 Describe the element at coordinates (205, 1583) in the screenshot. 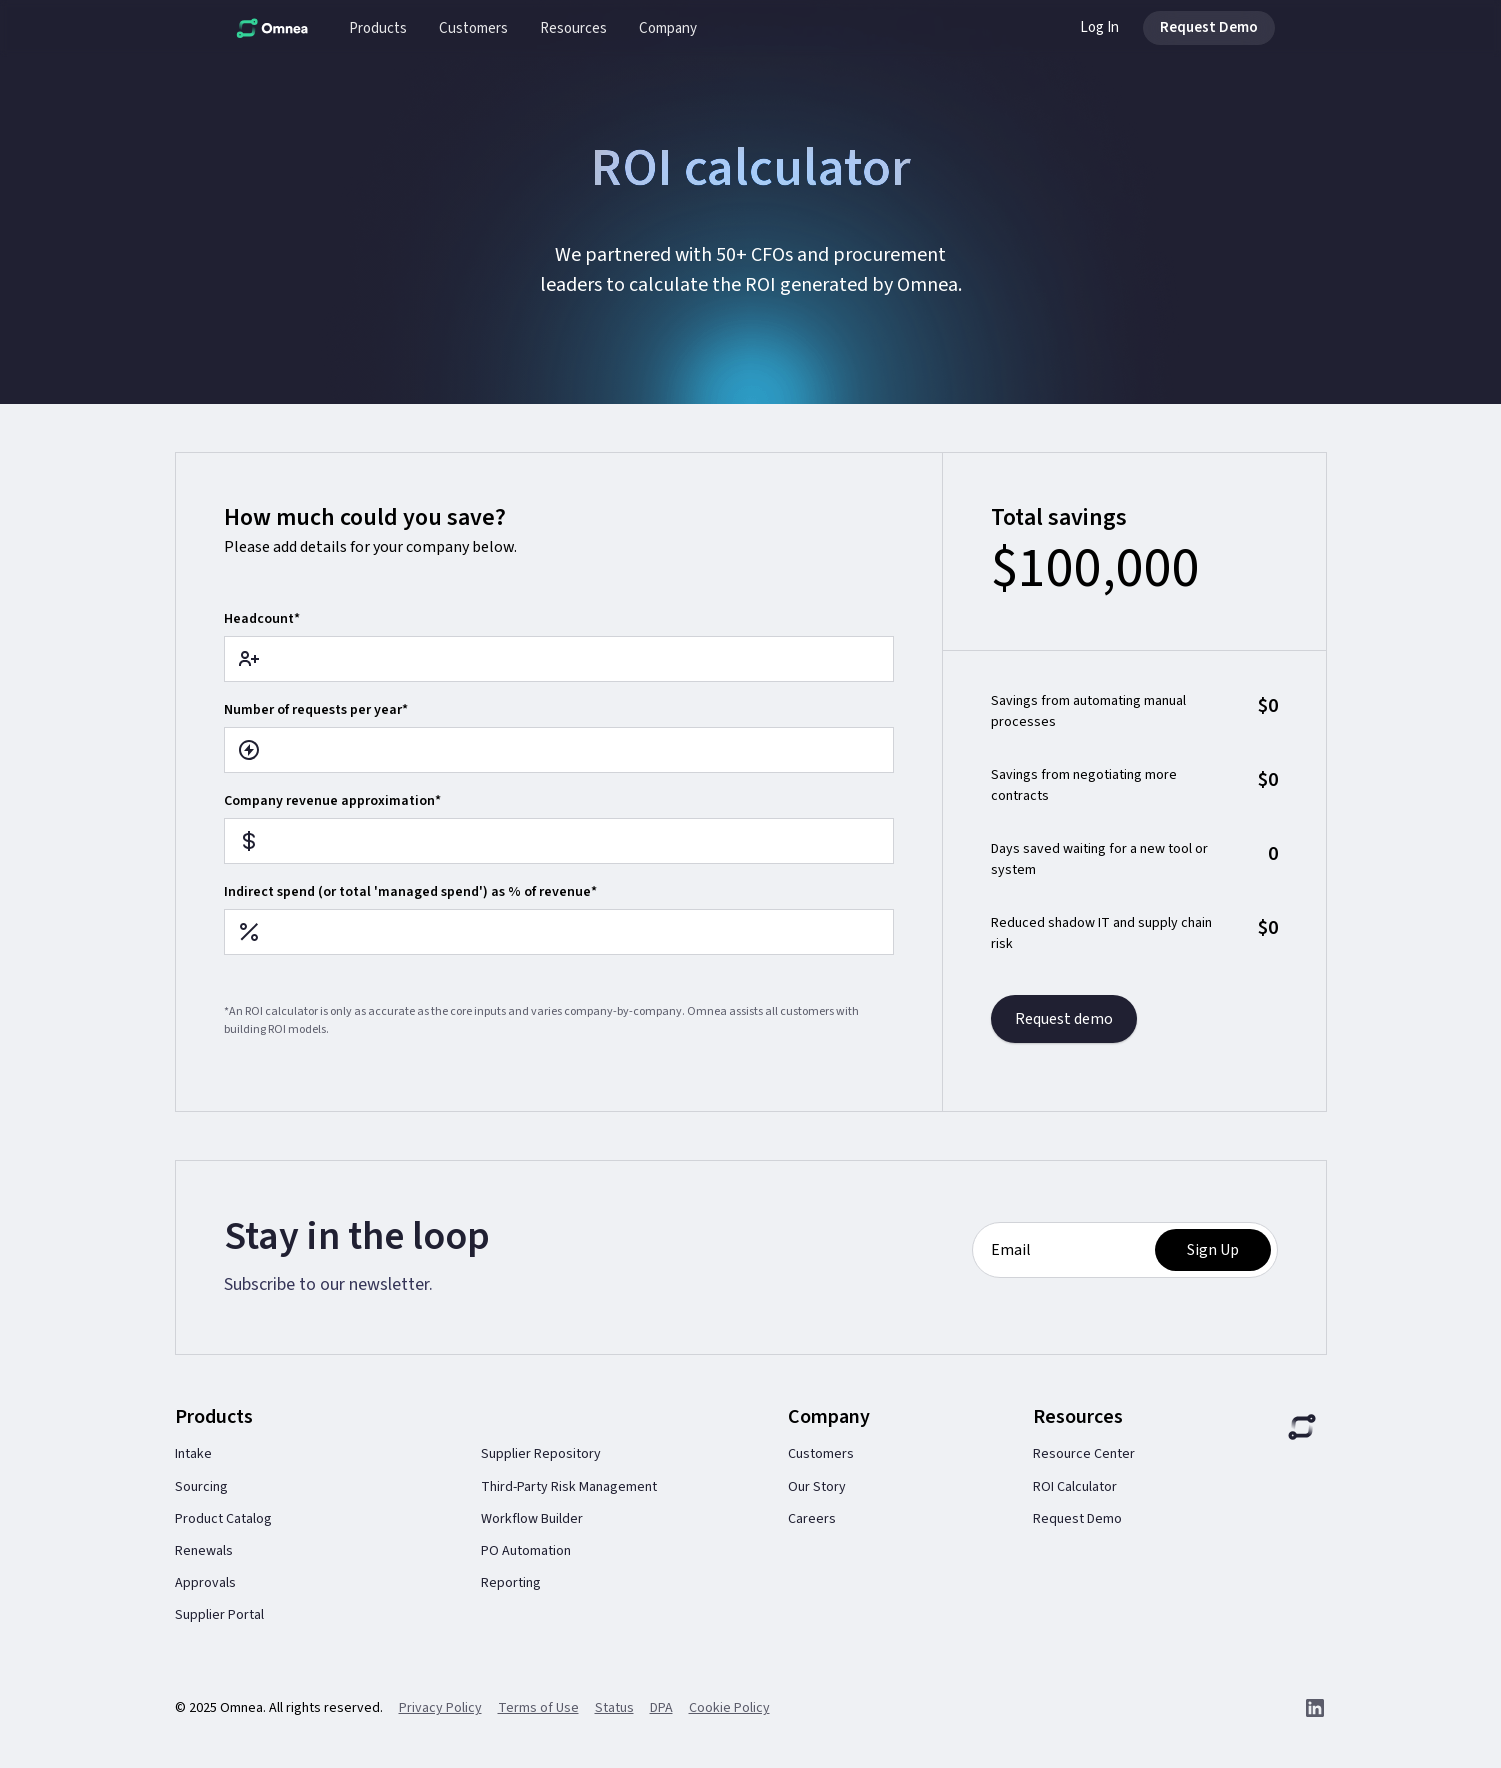

I see `Approvals` at that location.